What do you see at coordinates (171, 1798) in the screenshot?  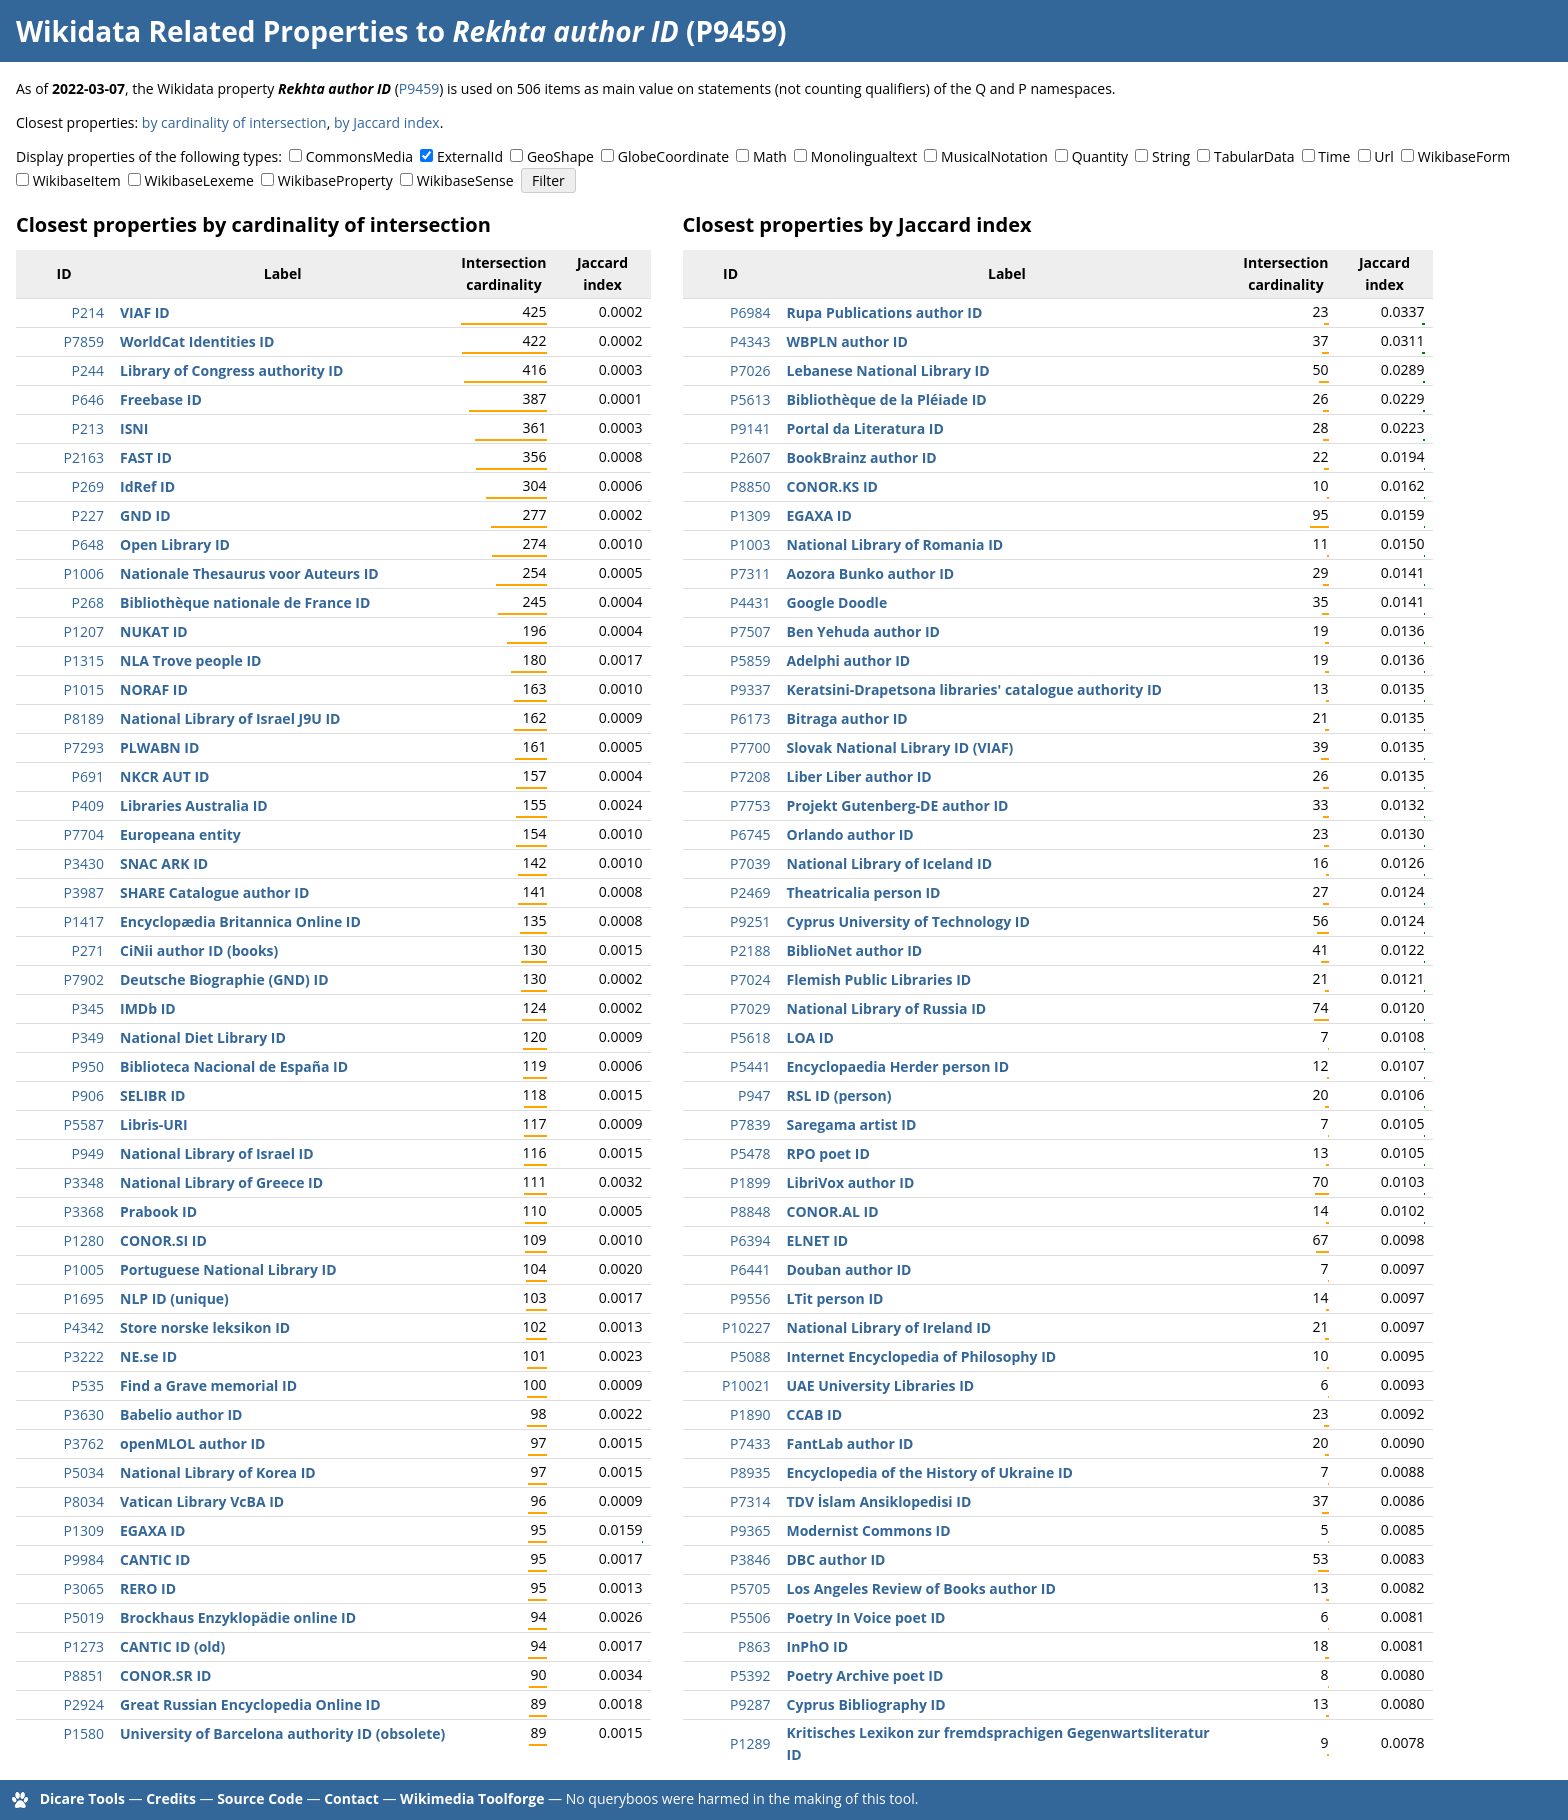 I see `Credits` at bounding box center [171, 1798].